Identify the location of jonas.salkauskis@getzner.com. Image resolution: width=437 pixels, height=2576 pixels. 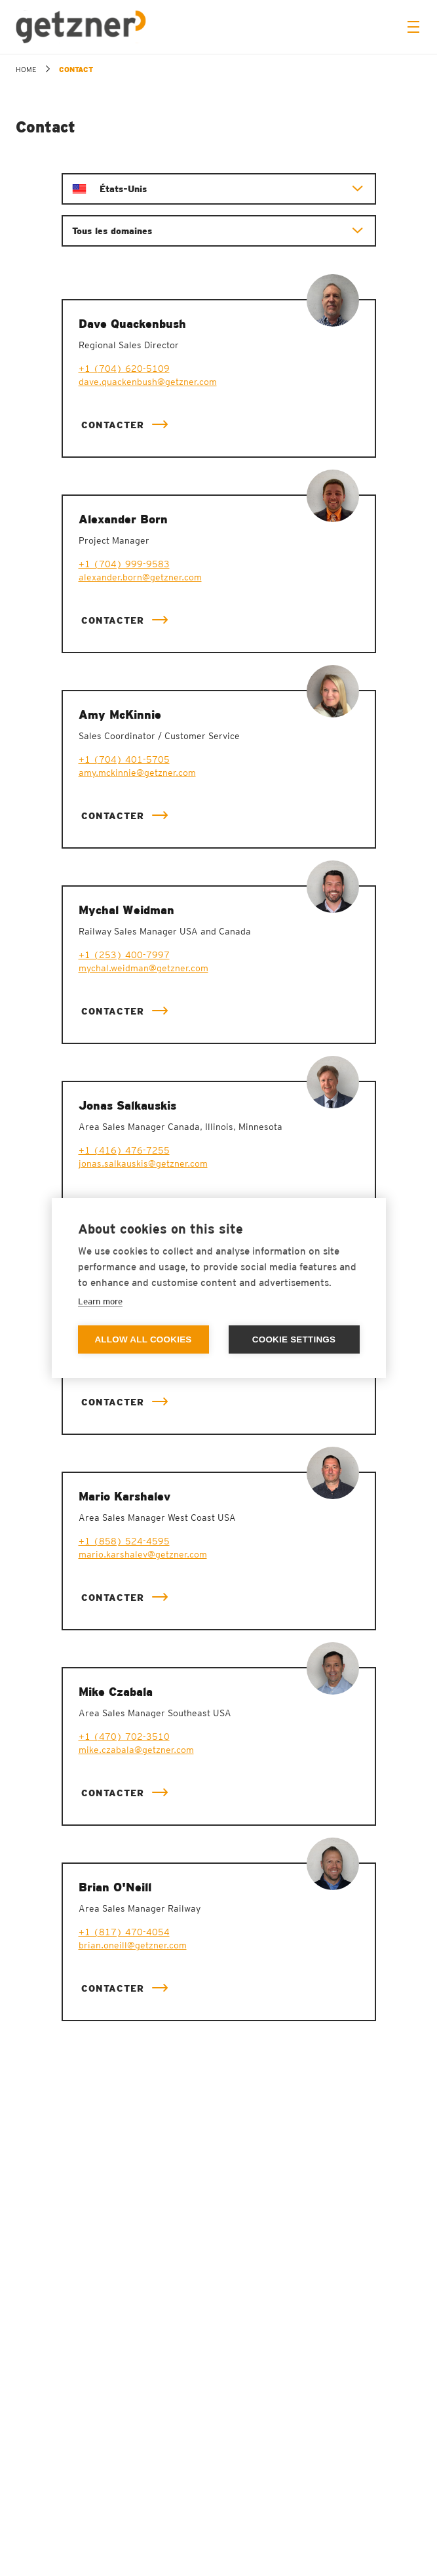
(143, 1163).